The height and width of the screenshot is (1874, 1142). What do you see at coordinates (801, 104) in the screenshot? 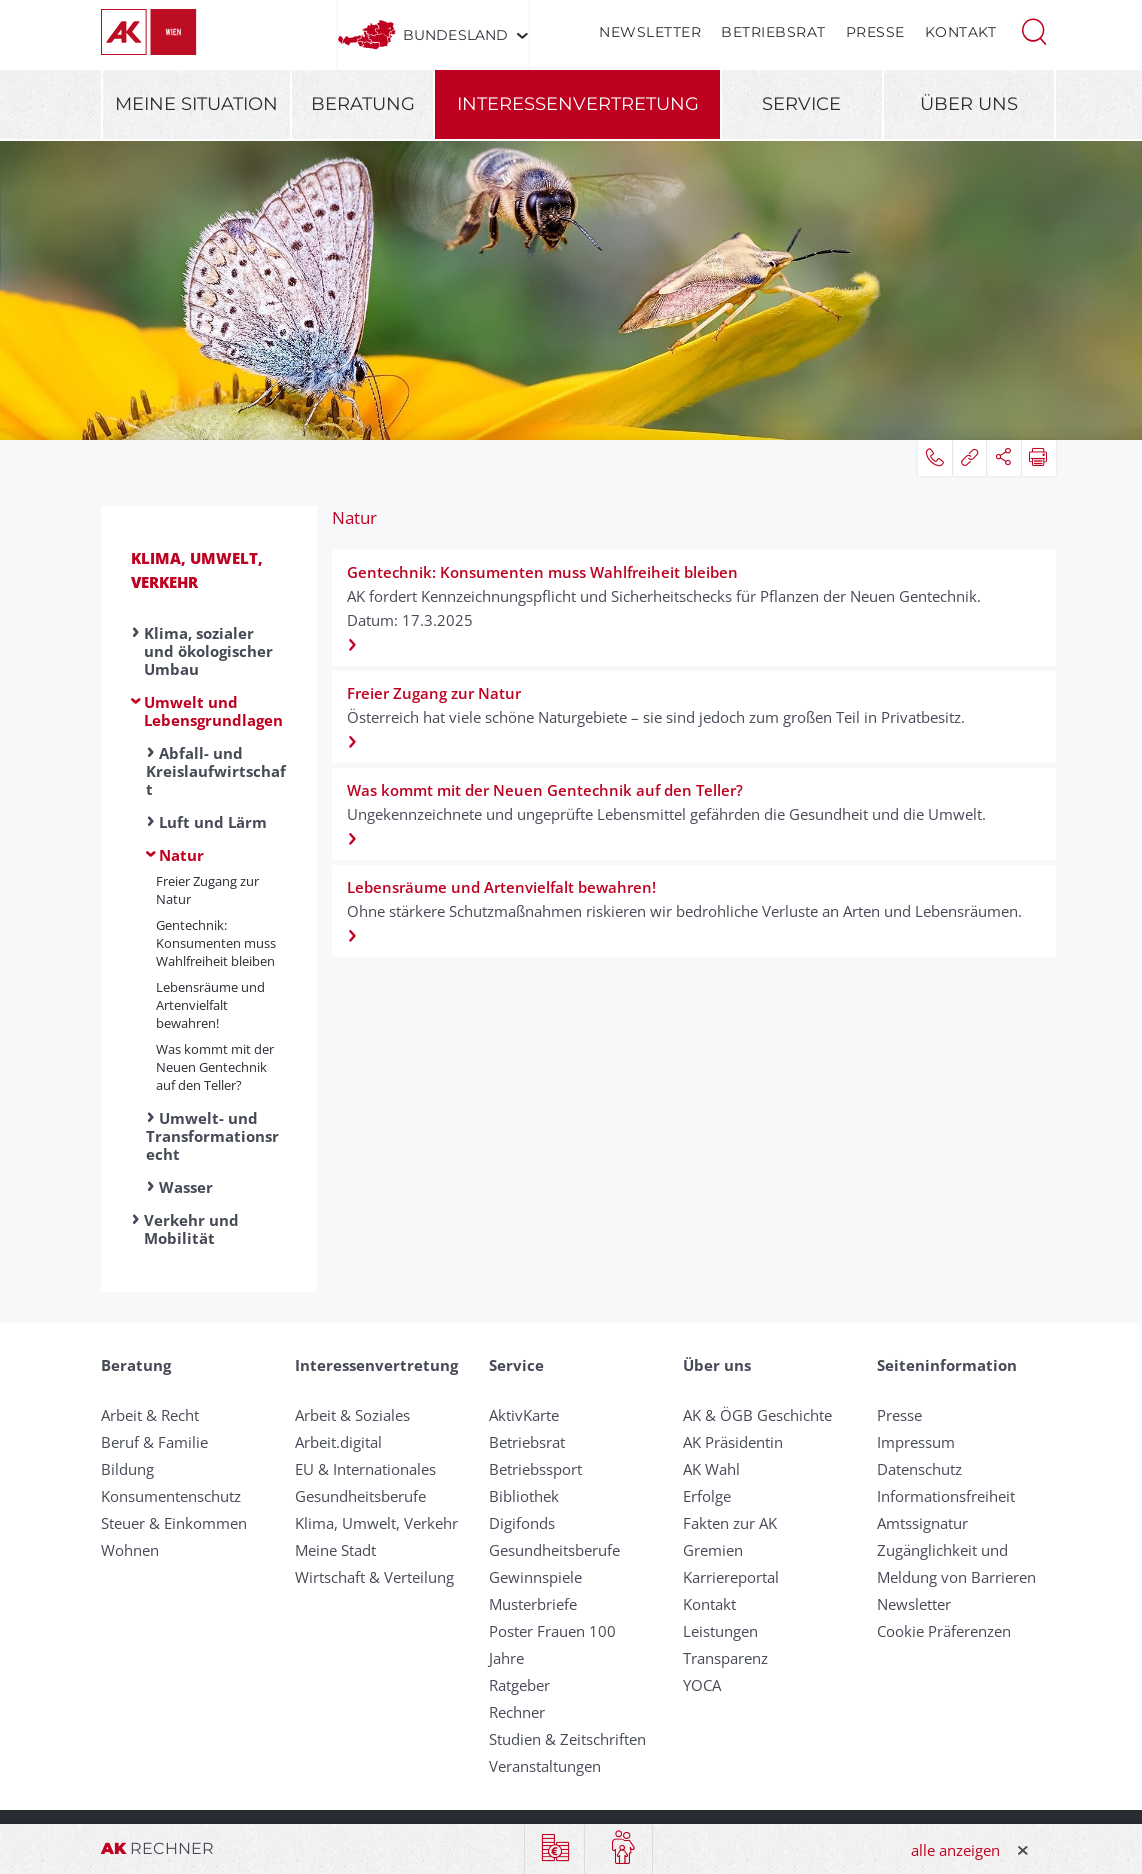
I see `Service` at bounding box center [801, 104].